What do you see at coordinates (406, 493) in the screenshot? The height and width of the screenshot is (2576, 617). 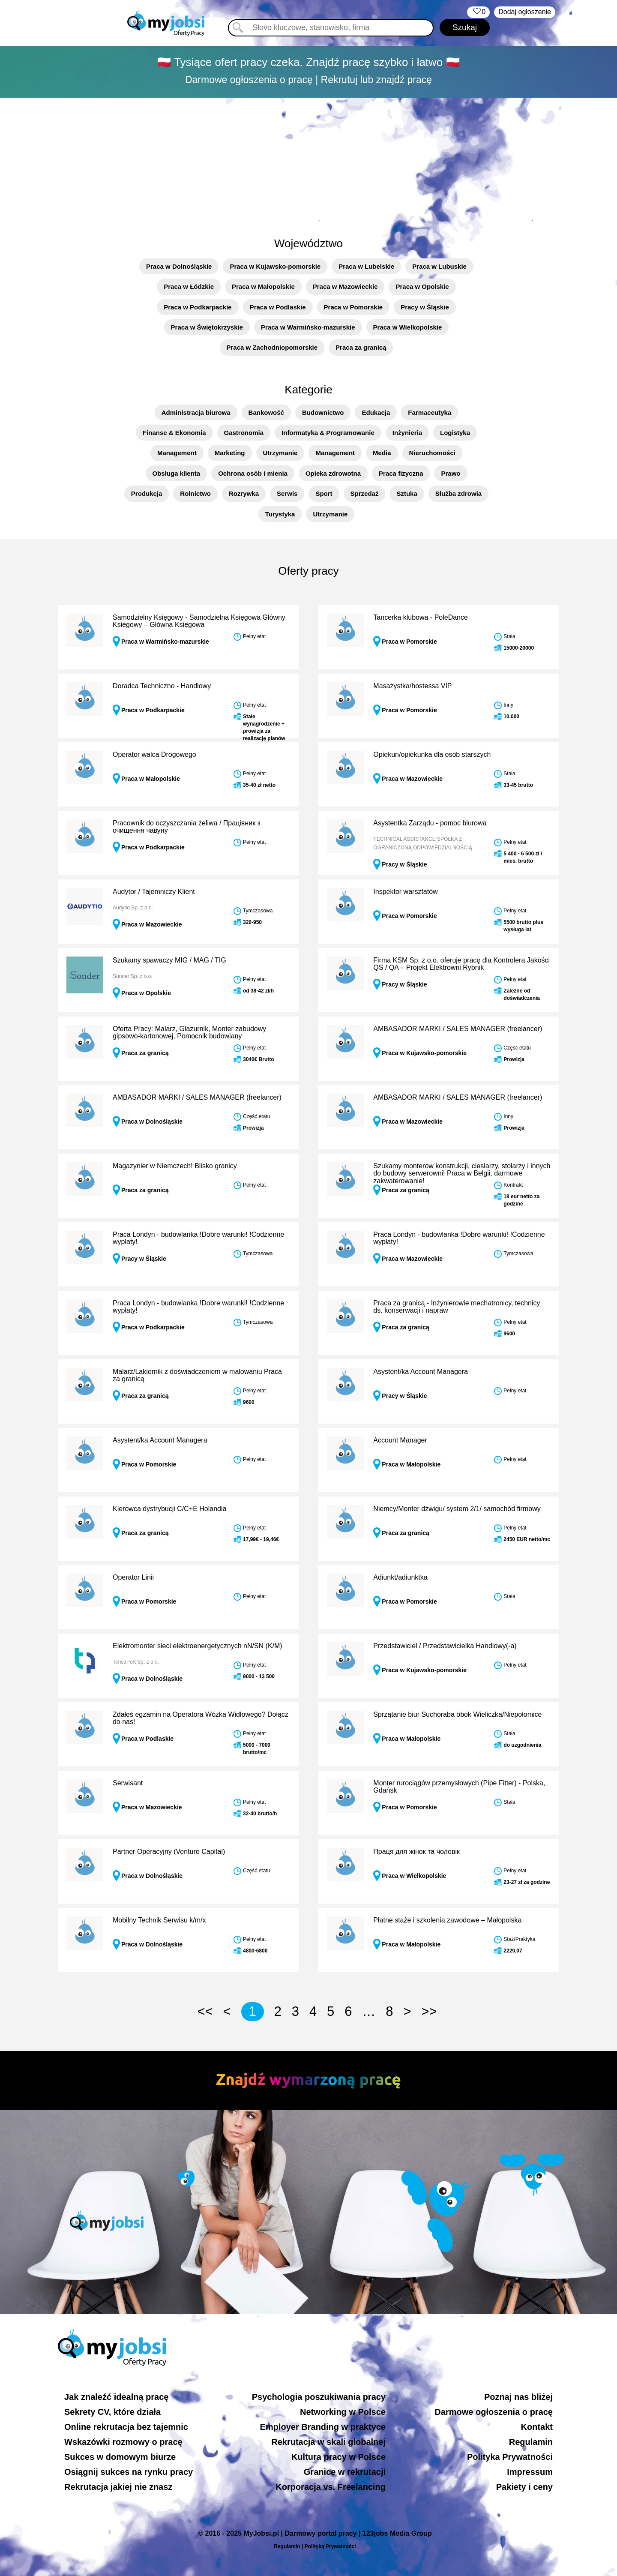 I see `Sztuka` at bounding box center [406, 493].